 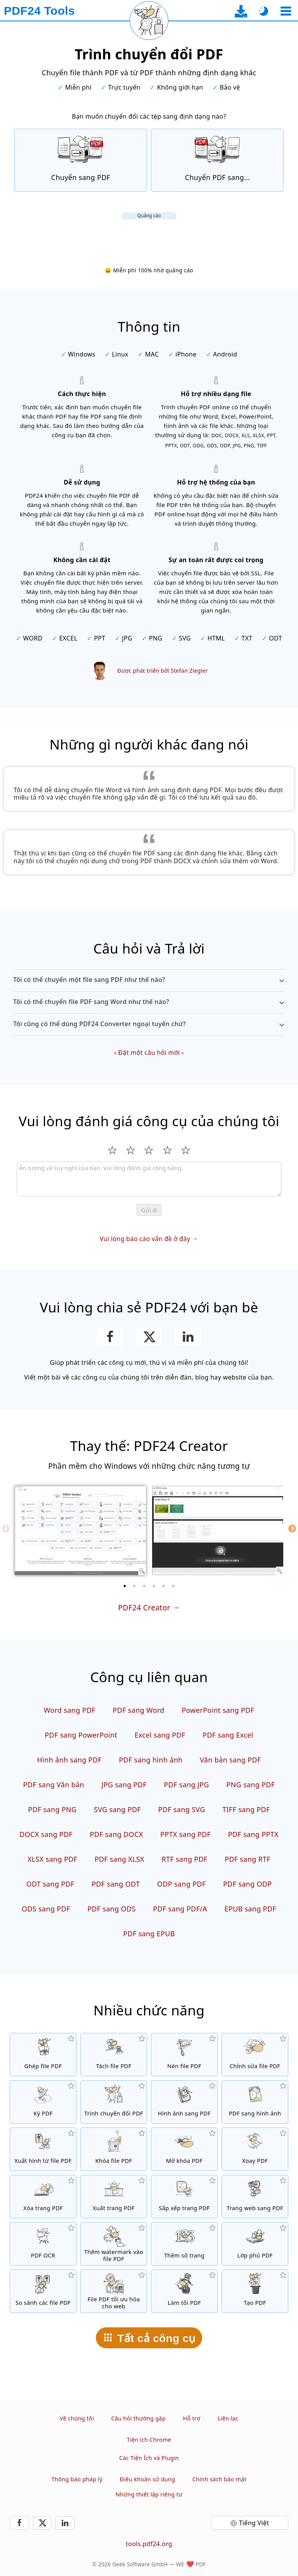 I want to click on [Thêm hình in chìm vào file PDF], so click(x=113, y=2244).